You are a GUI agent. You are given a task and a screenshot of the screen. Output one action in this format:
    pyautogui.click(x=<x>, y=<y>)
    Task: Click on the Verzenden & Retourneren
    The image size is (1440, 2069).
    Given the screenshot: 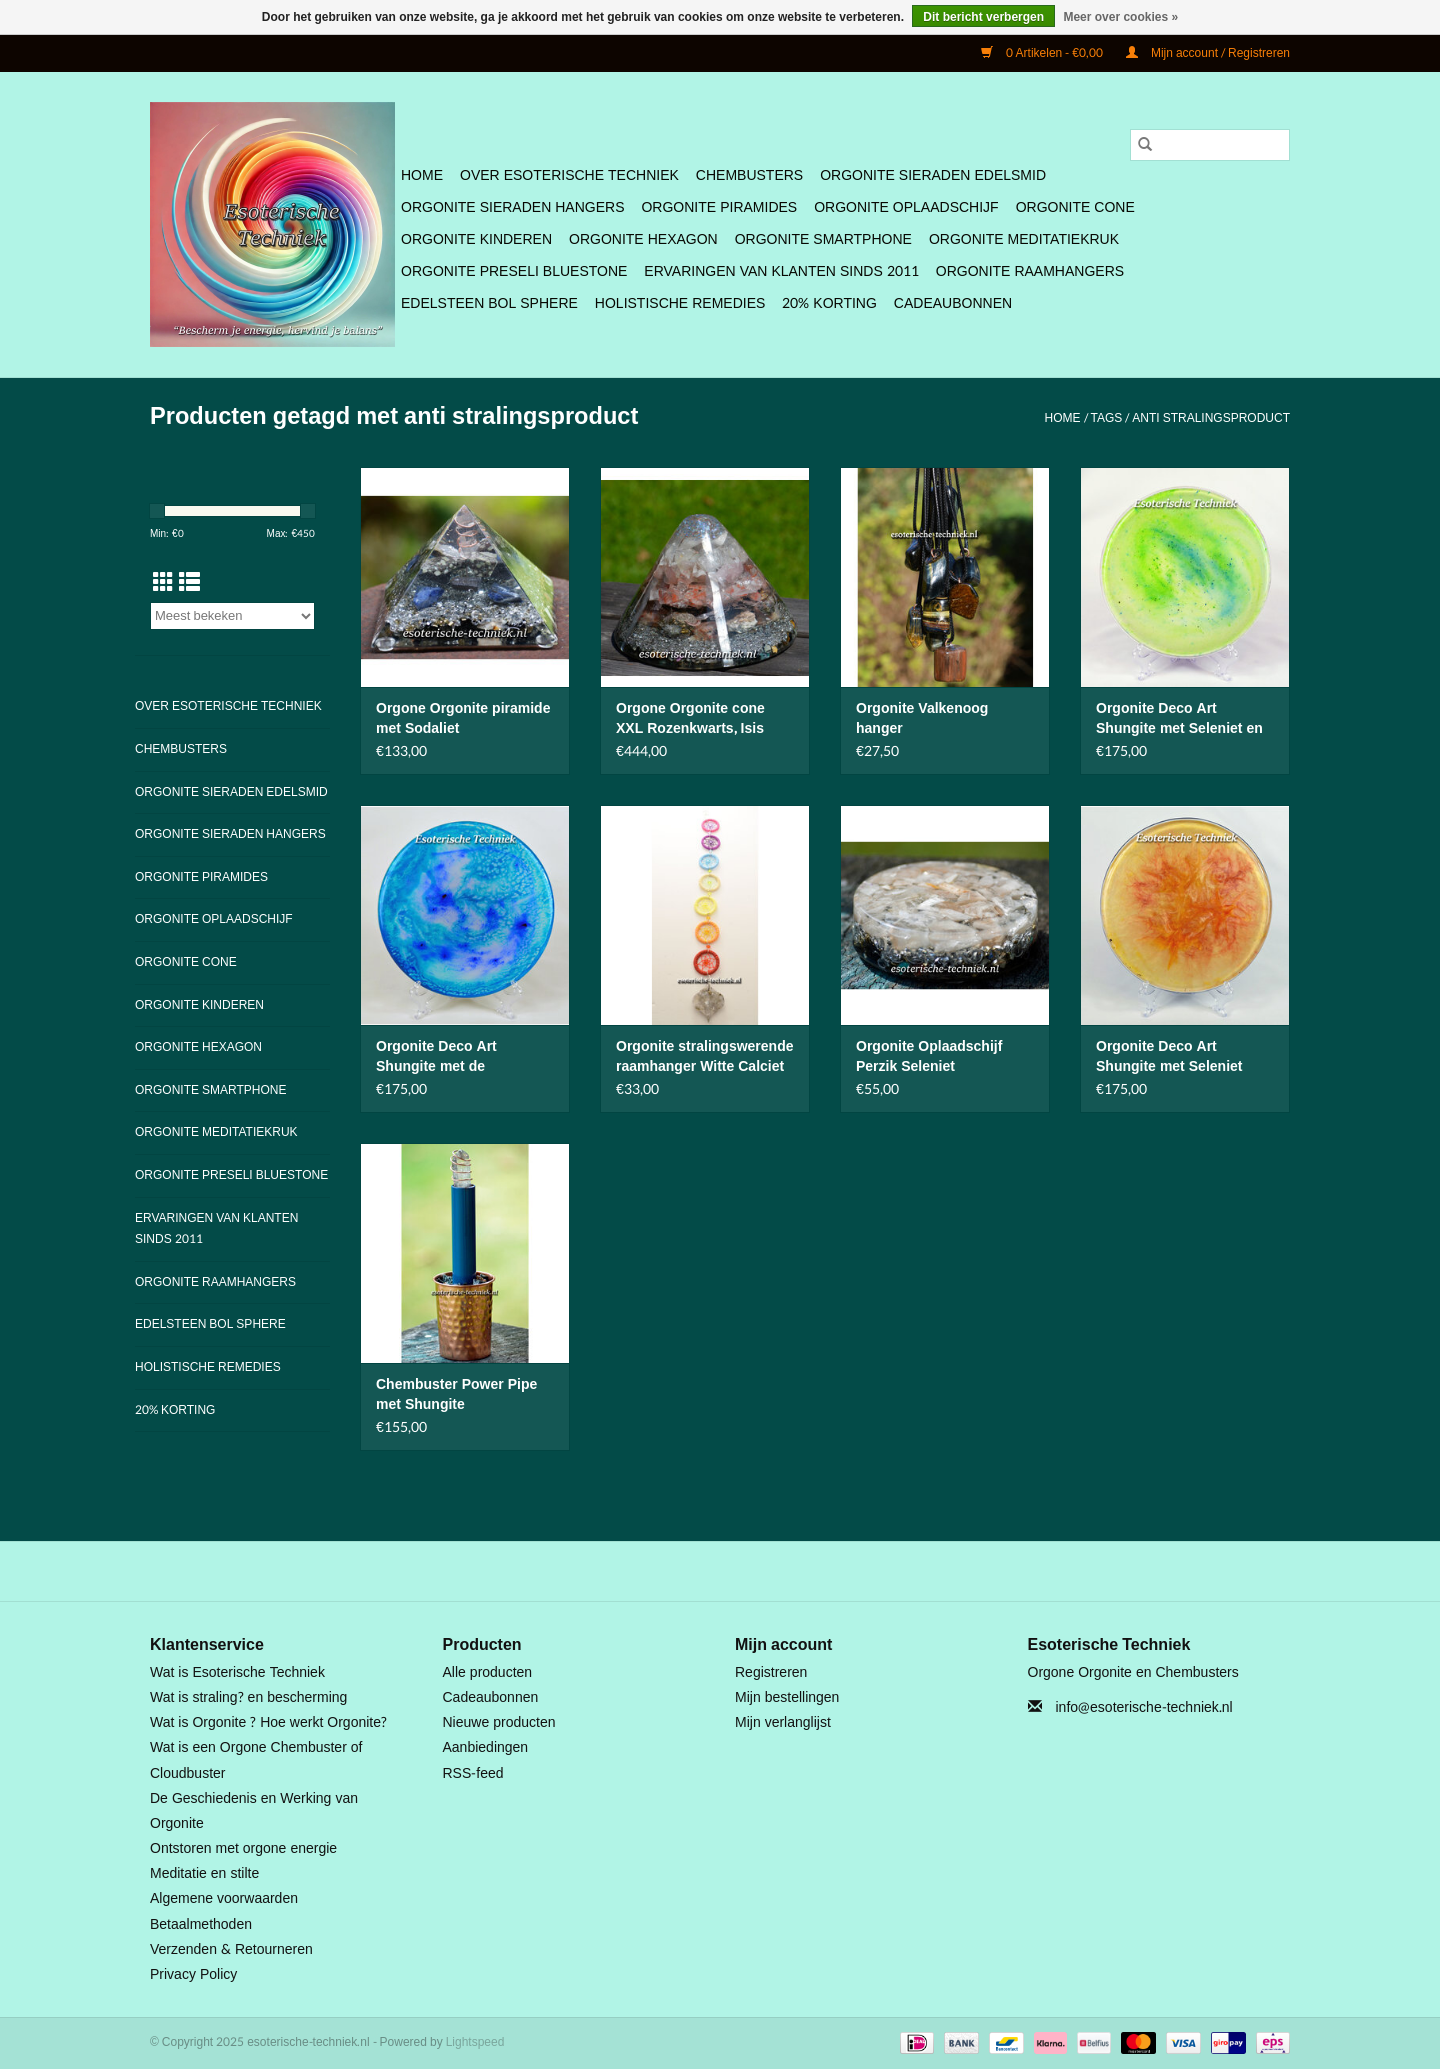 What is the action you would take?
    pyautogui.click(x=231, y=1949)
    